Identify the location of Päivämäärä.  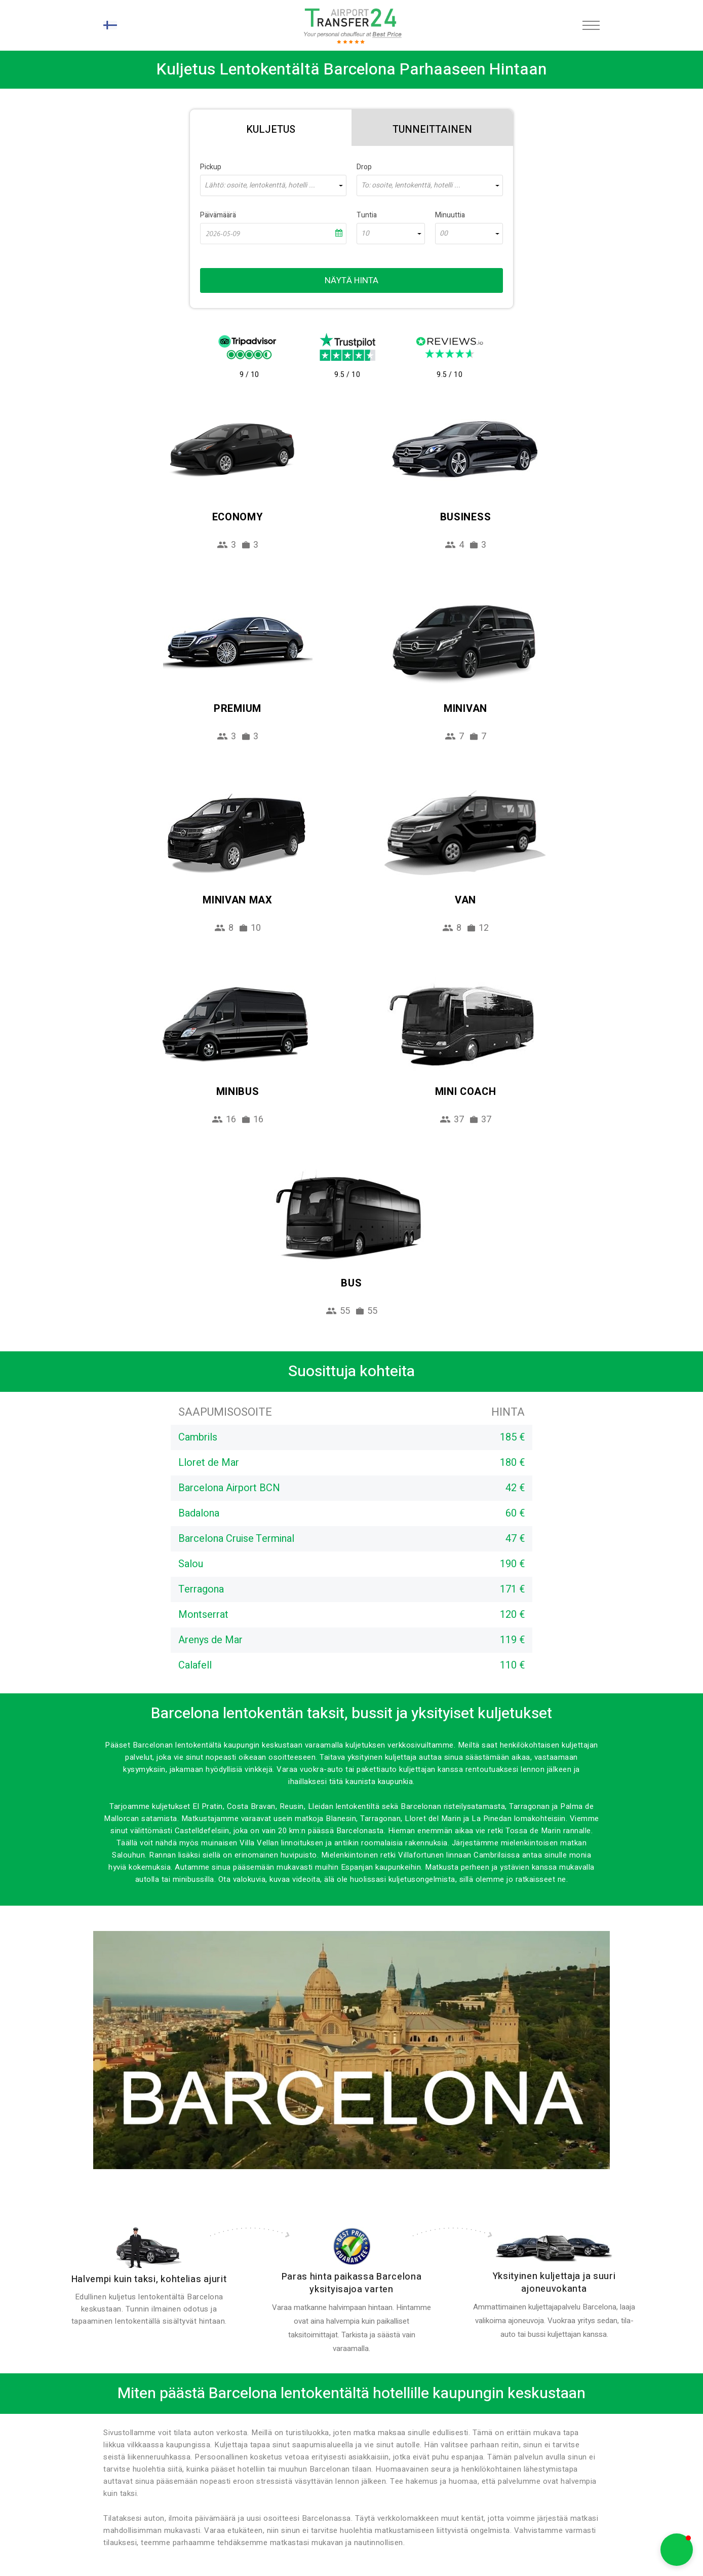
(218, 215).